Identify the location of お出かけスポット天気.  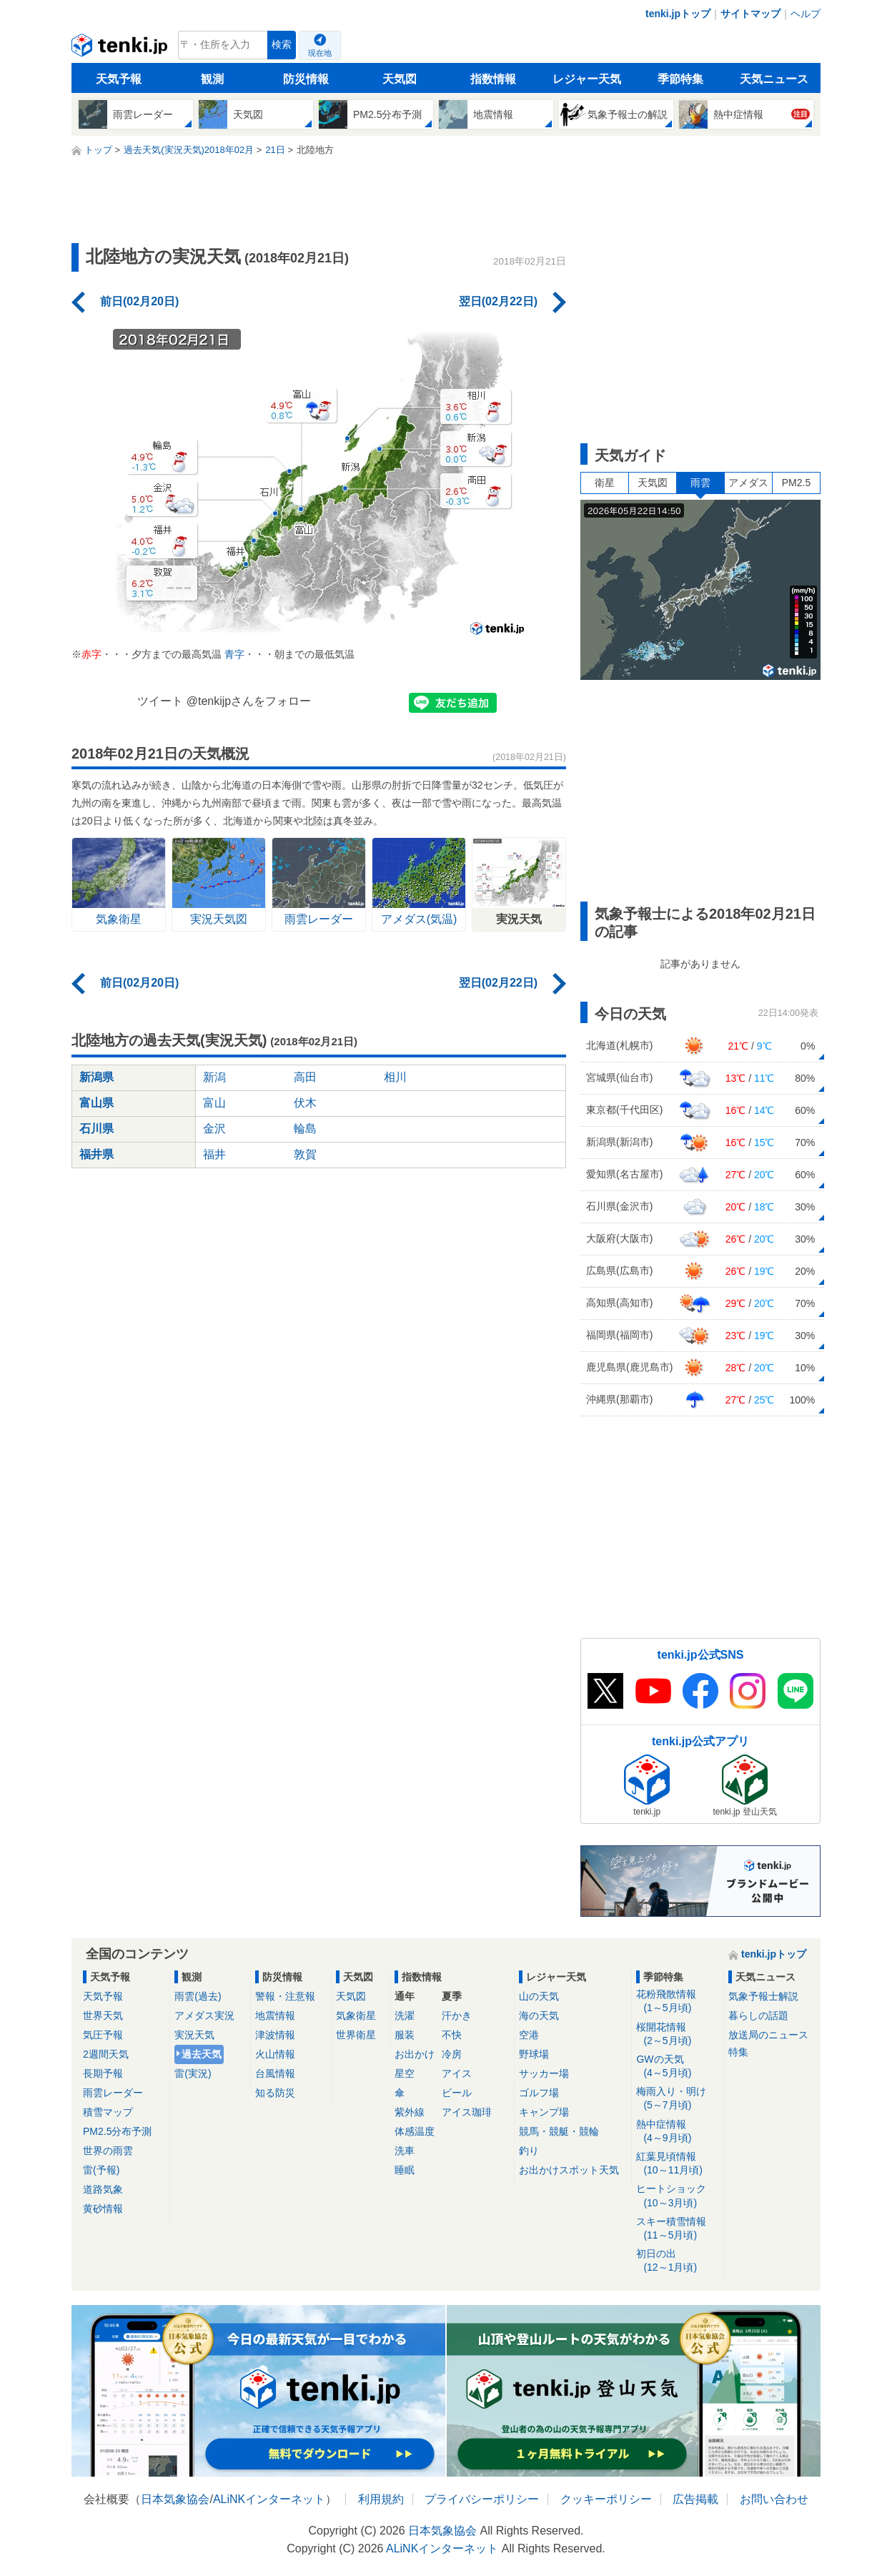
(569, 2170).